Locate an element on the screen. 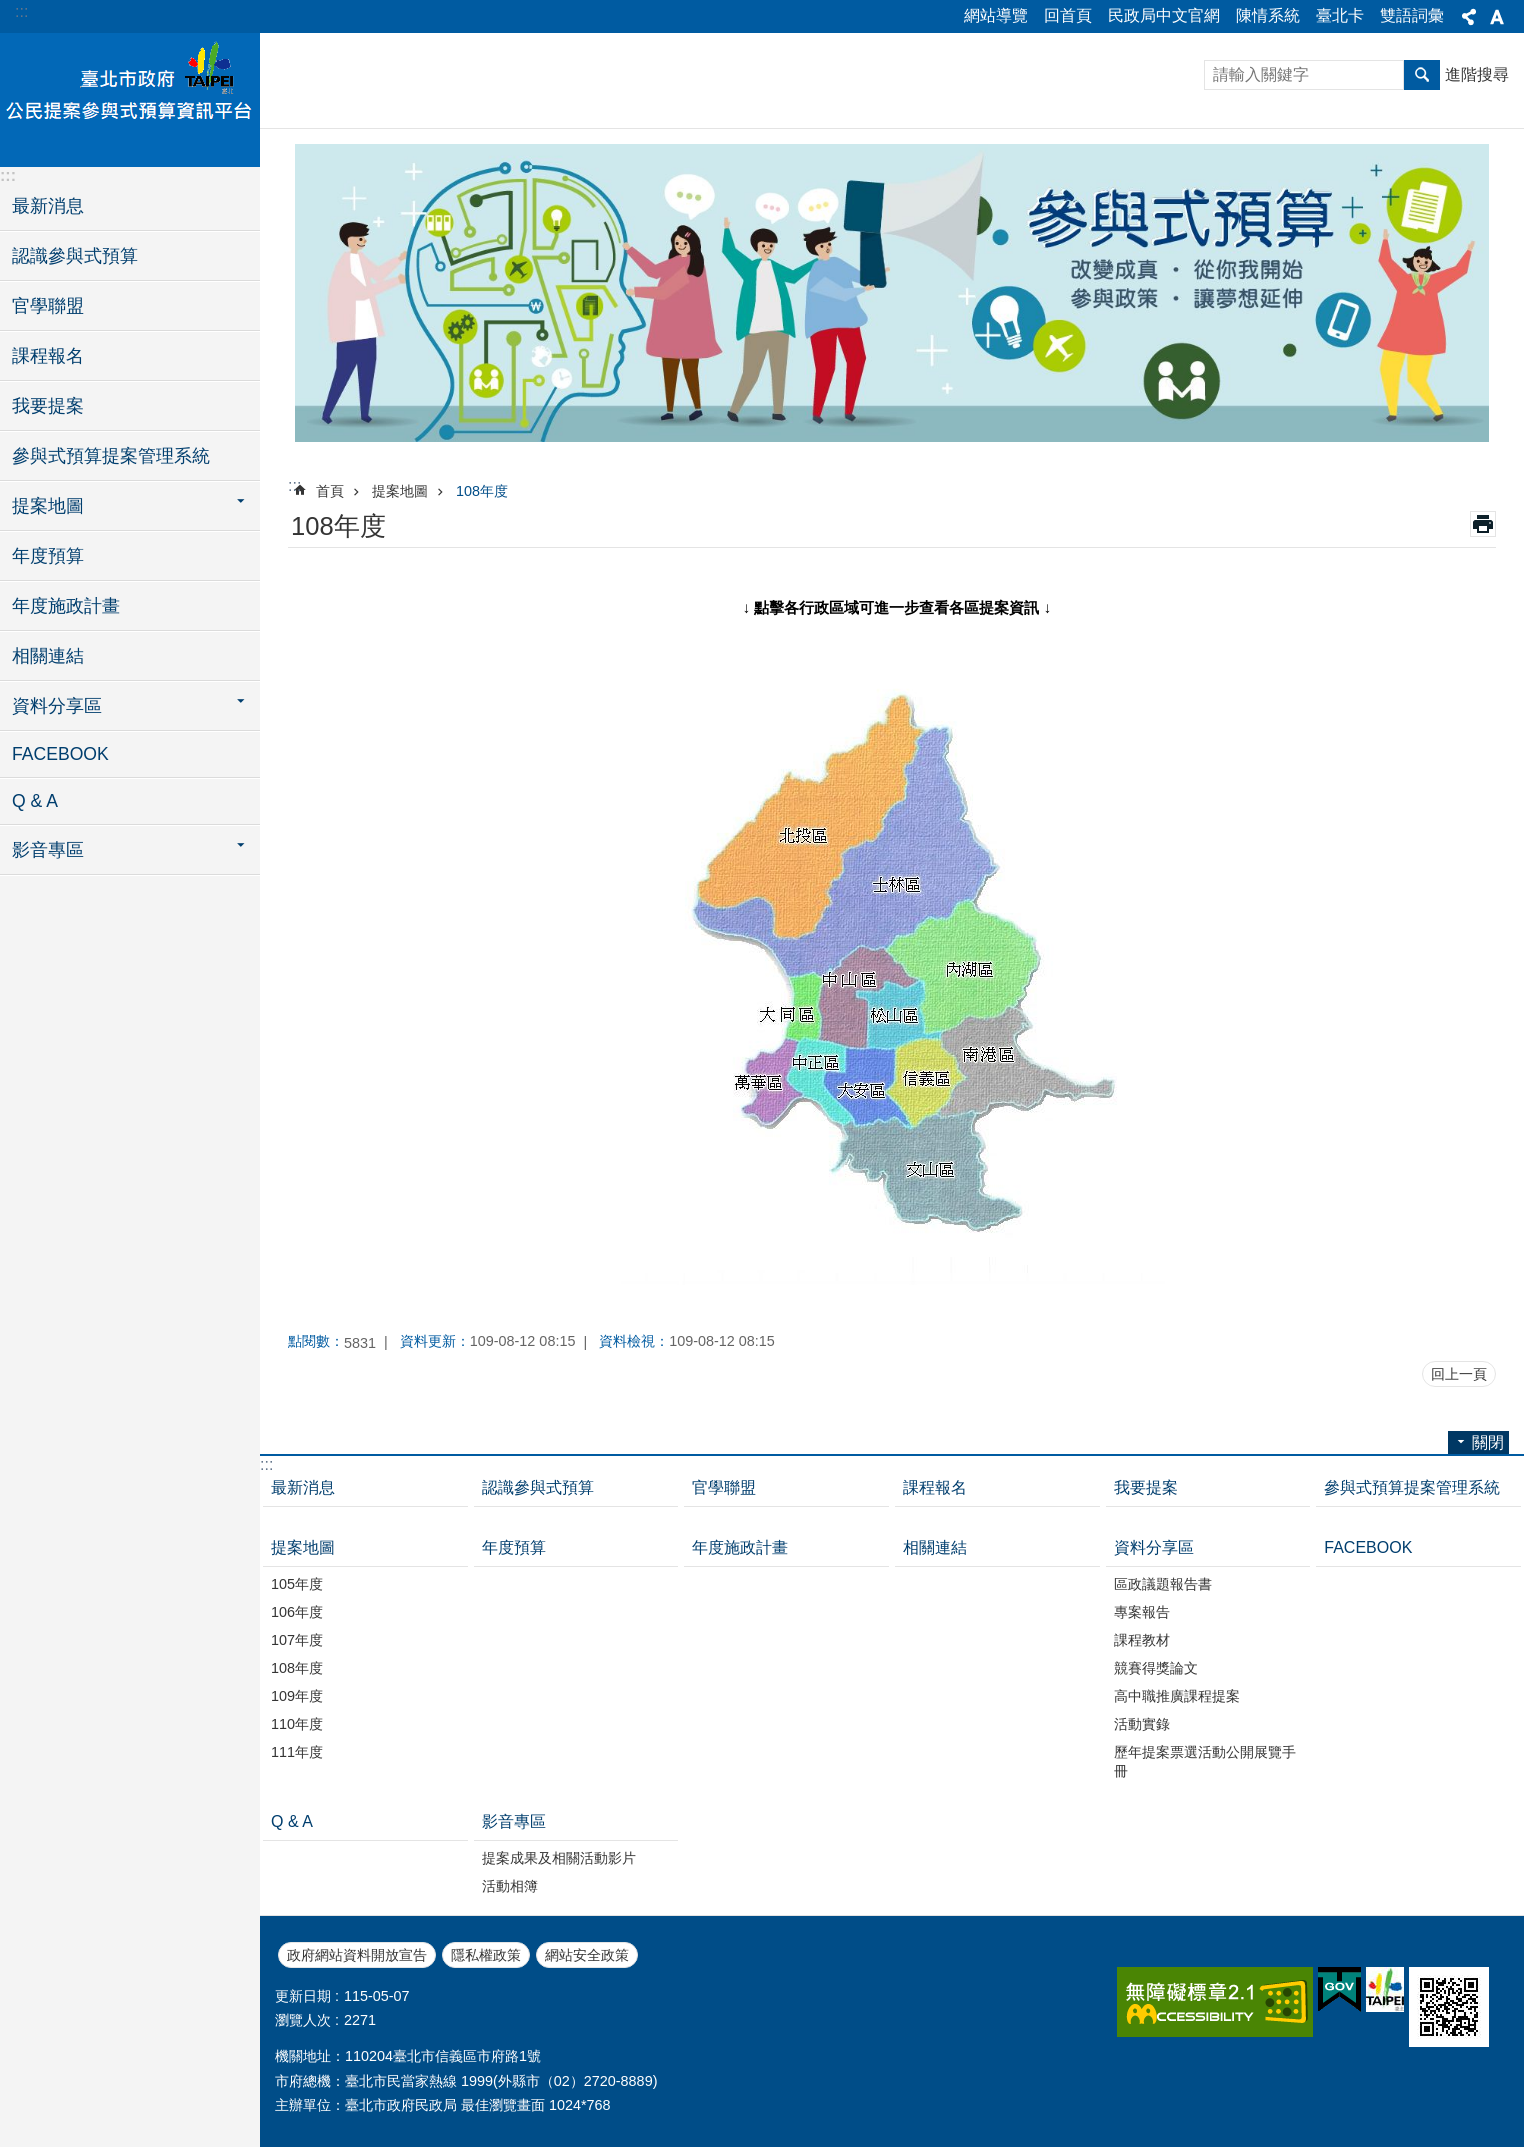  首頁 is located at coordinates (330, 491).